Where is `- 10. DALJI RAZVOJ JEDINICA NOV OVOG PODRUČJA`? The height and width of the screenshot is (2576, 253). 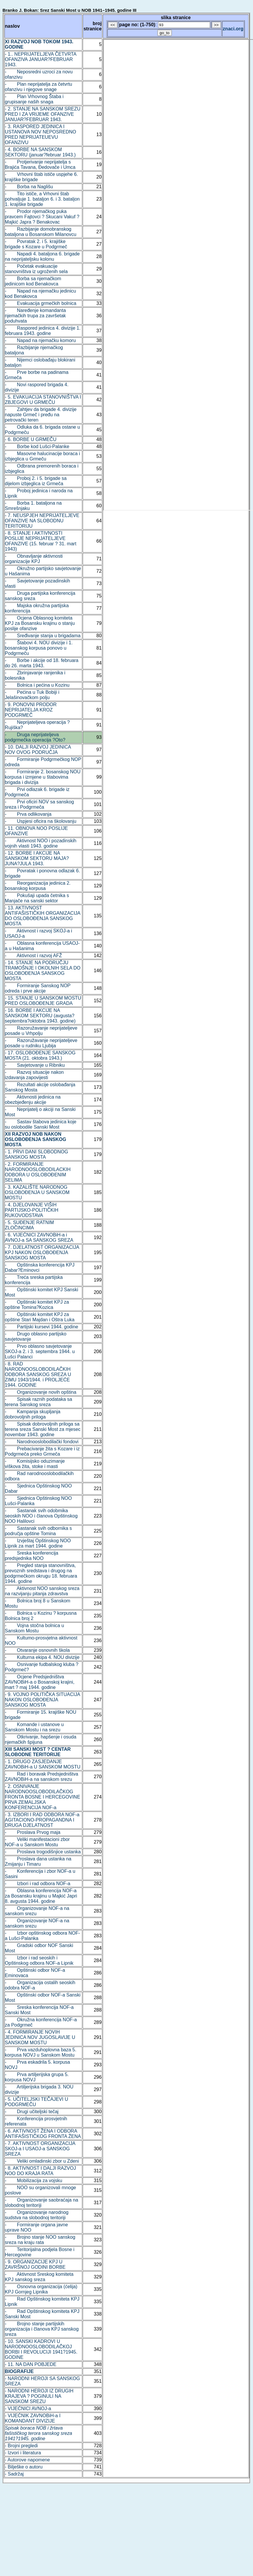 - 10. DALJI RAZVOJ JEDINICA NOV OVOG PODRUČJA is located at coordinates (38, 749).